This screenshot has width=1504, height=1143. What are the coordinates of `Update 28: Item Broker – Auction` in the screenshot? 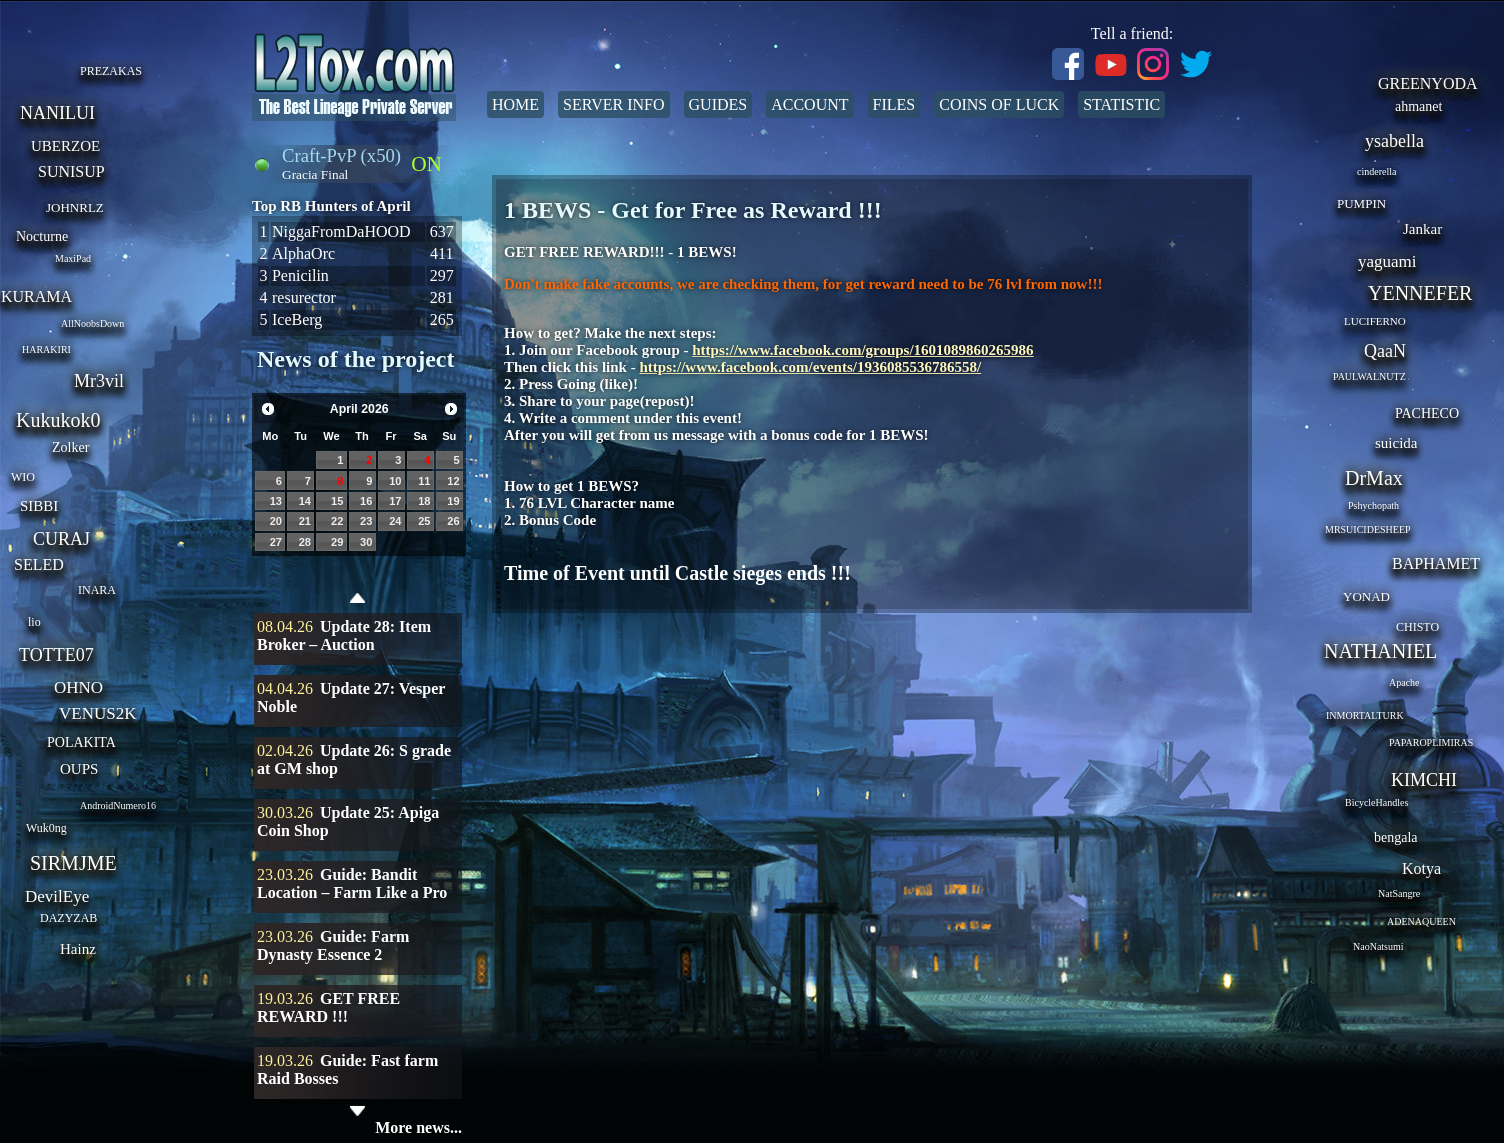 It's located at (344, 635).